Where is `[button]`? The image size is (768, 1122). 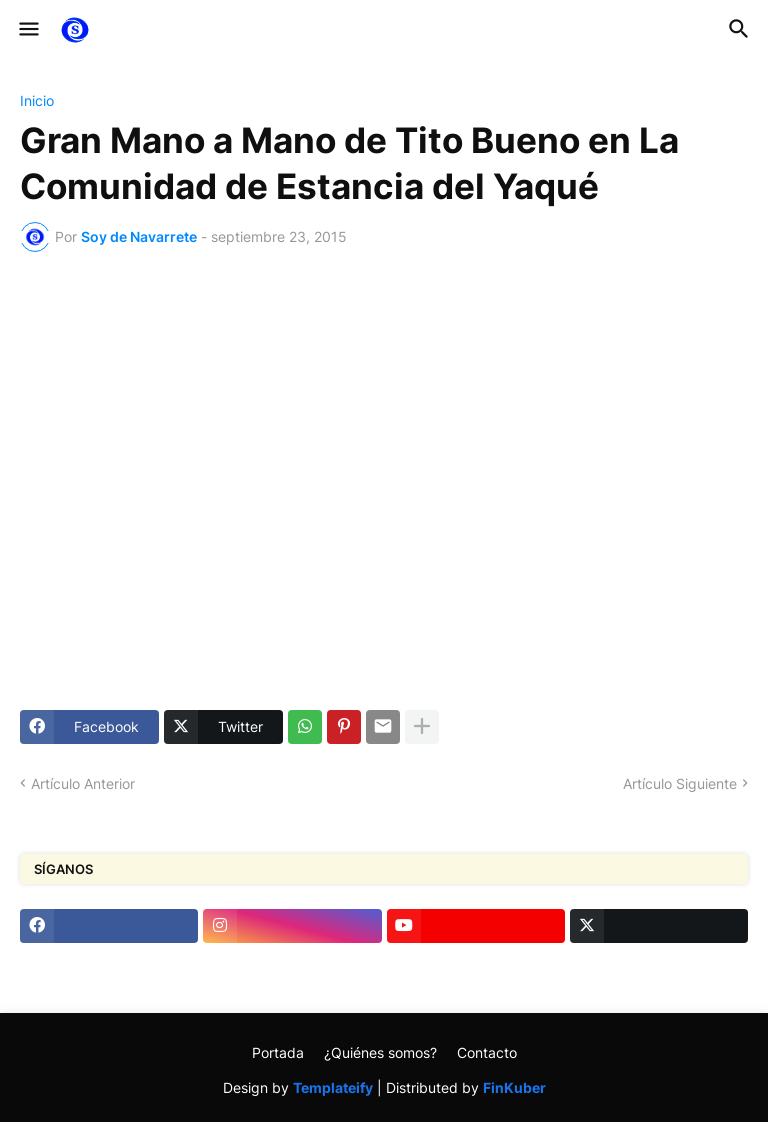 [button] is located at coordinates (27, 30).